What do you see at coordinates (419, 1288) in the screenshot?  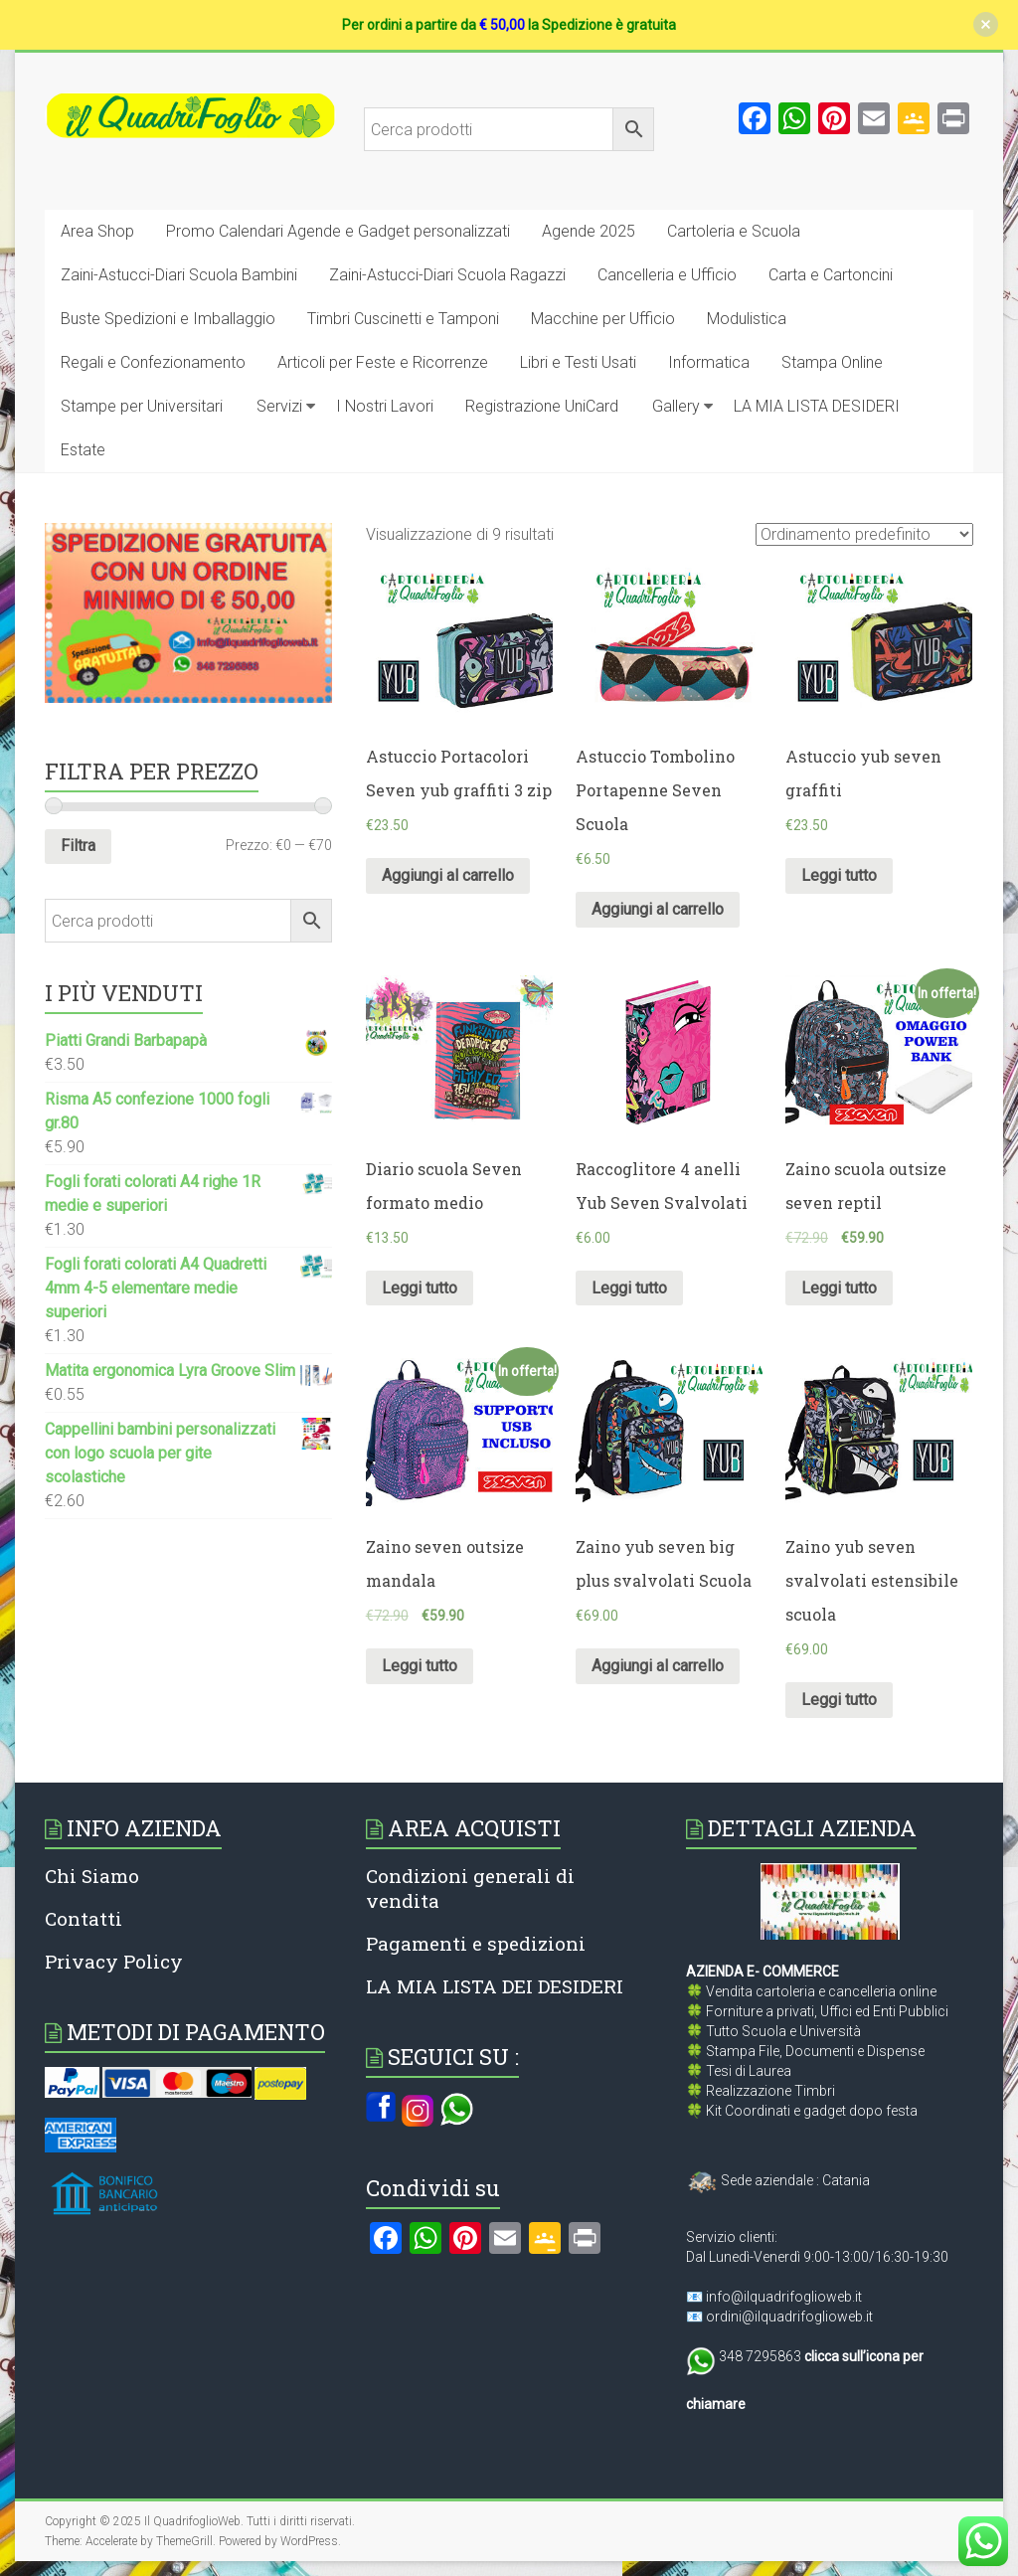 I see `Leggi tutto [Leggi di più su "Diario scuola Seven formato medio"]` at bounding box center [419, 1288].